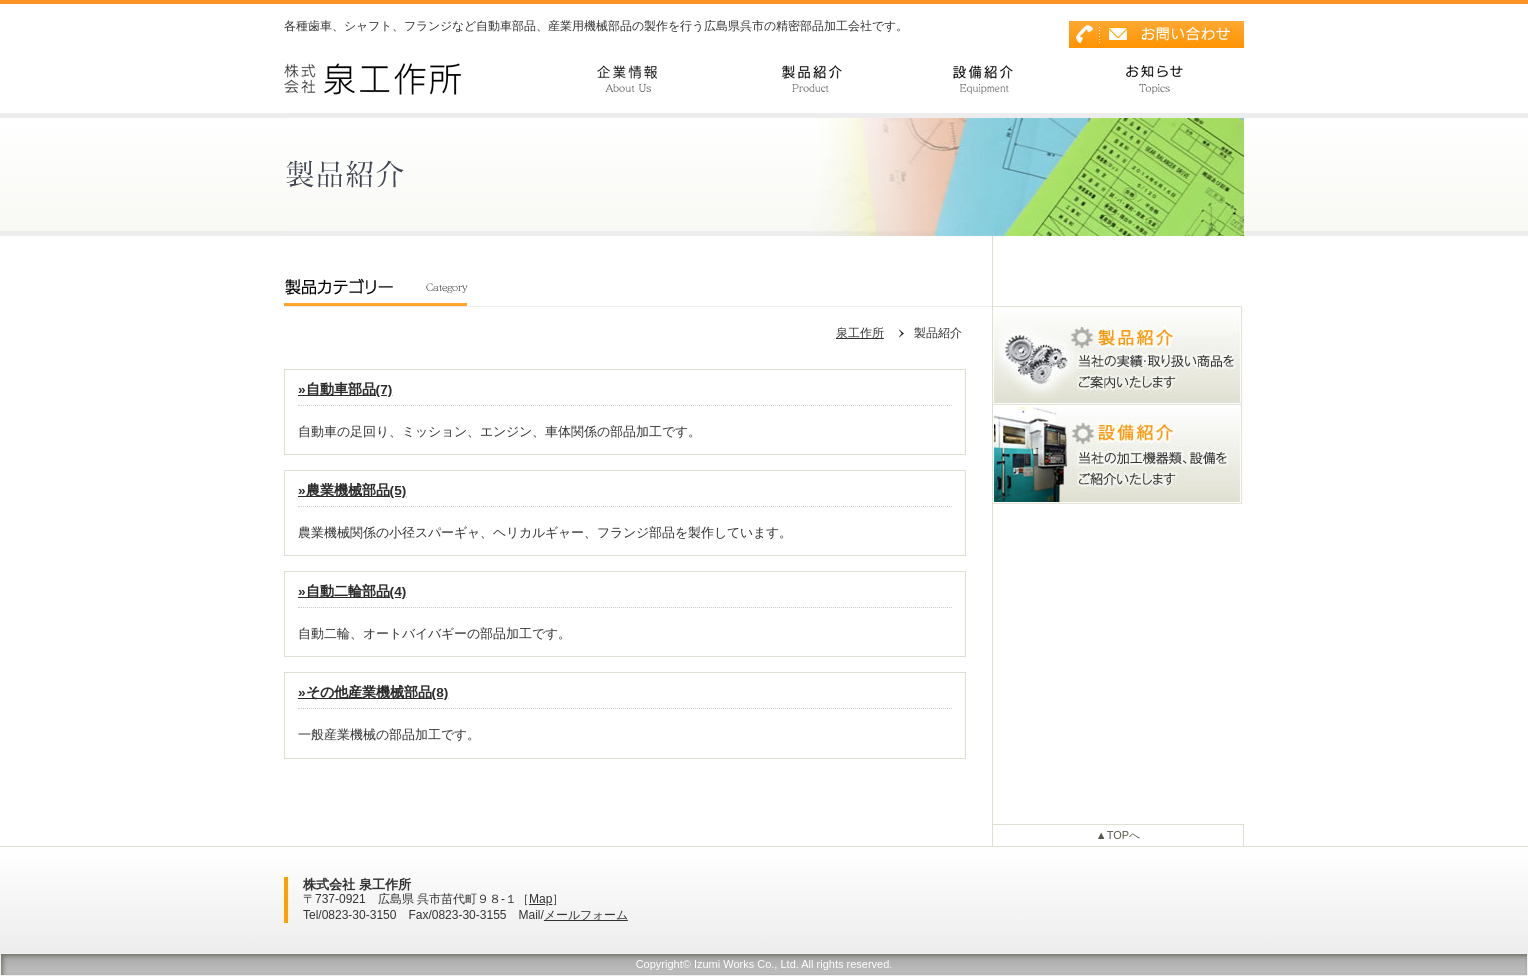  Describe the element at coordinates (352, 491) in the screenshot. I see `»農業機械部品(5)` at that location.